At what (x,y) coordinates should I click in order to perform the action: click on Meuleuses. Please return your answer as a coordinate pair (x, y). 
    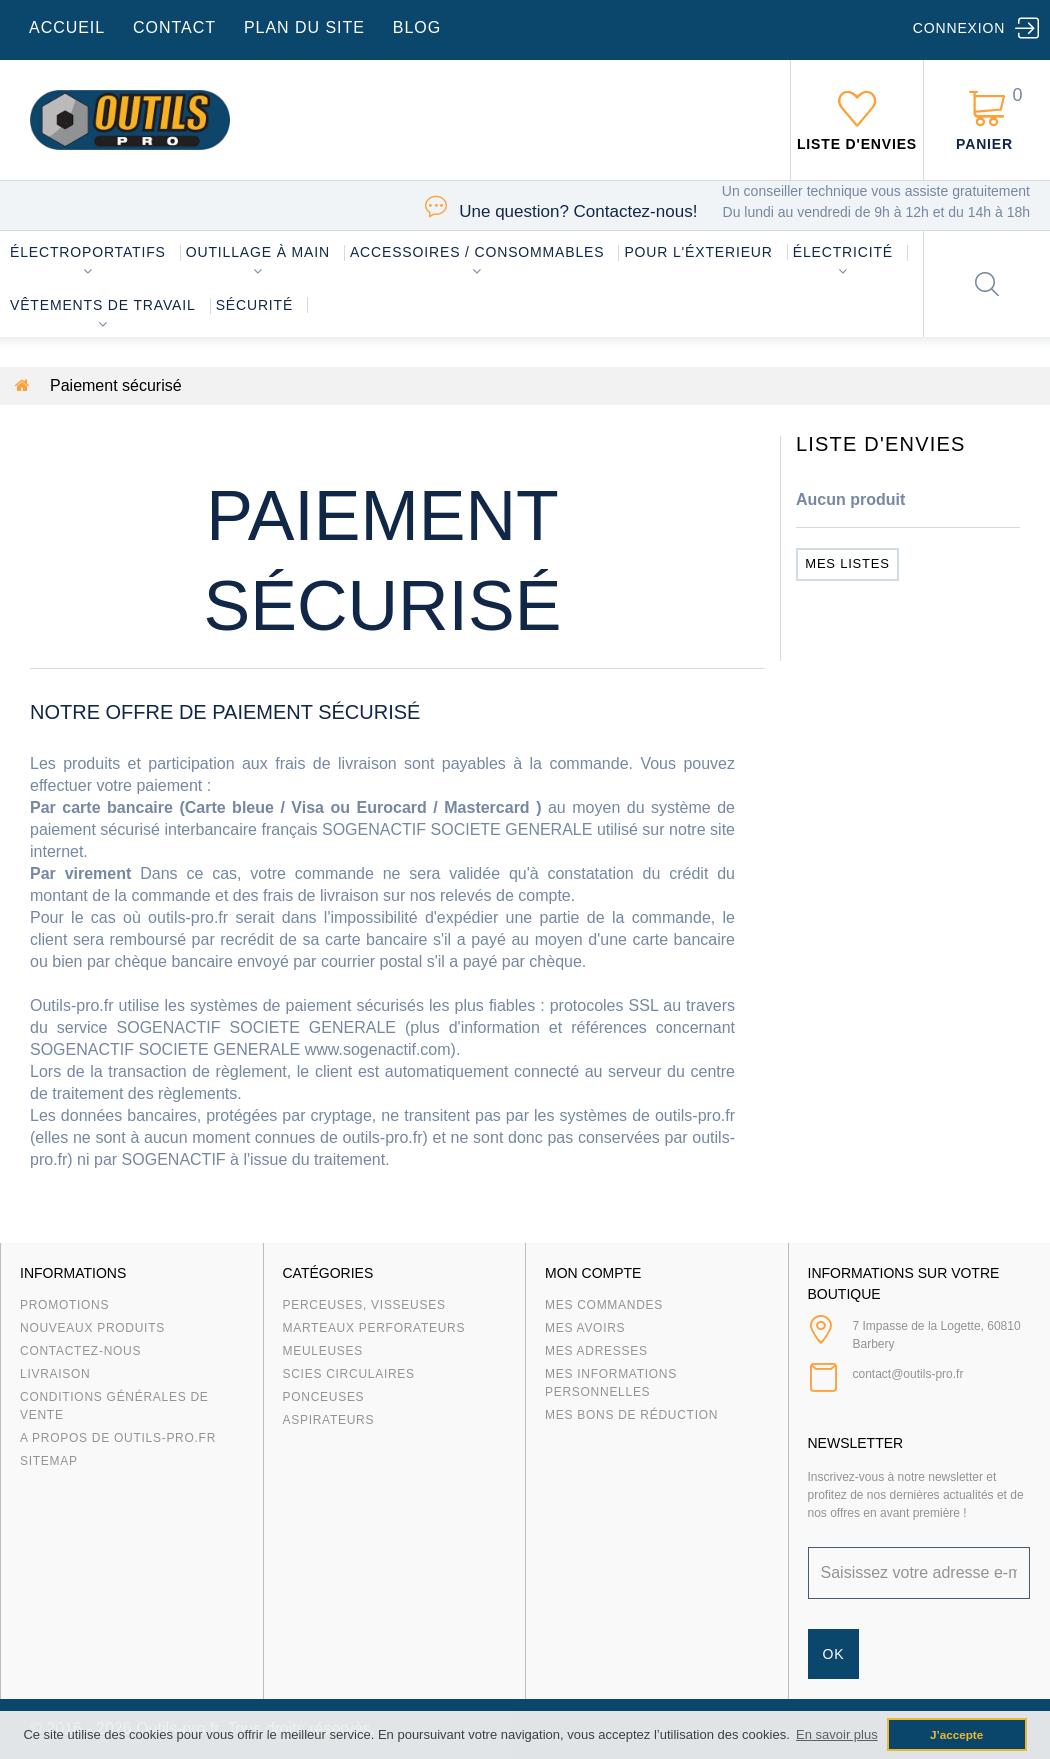
    Looking at the image, I should click on (323, 1351).